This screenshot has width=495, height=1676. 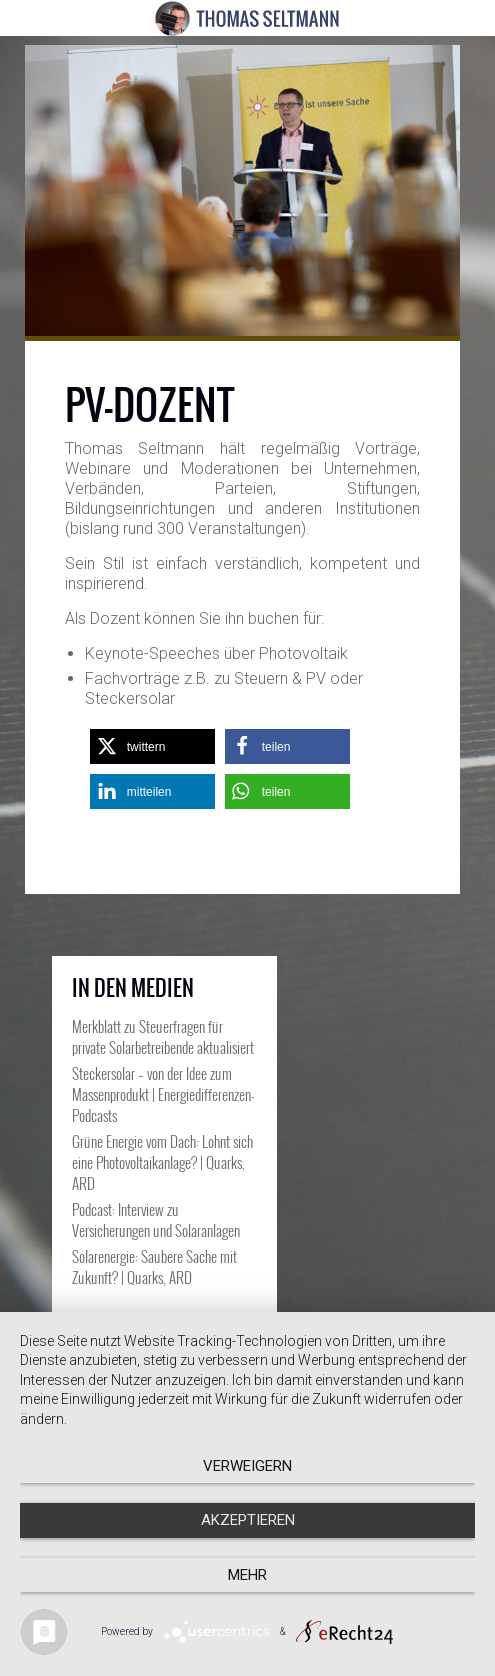 What do you see at coordinates (163, 1036) in the screenshot?
I see `Merkblatt zu Steuerfragen für private Solarbetreibende aktualisiert` at bounding box center [163, 1036].